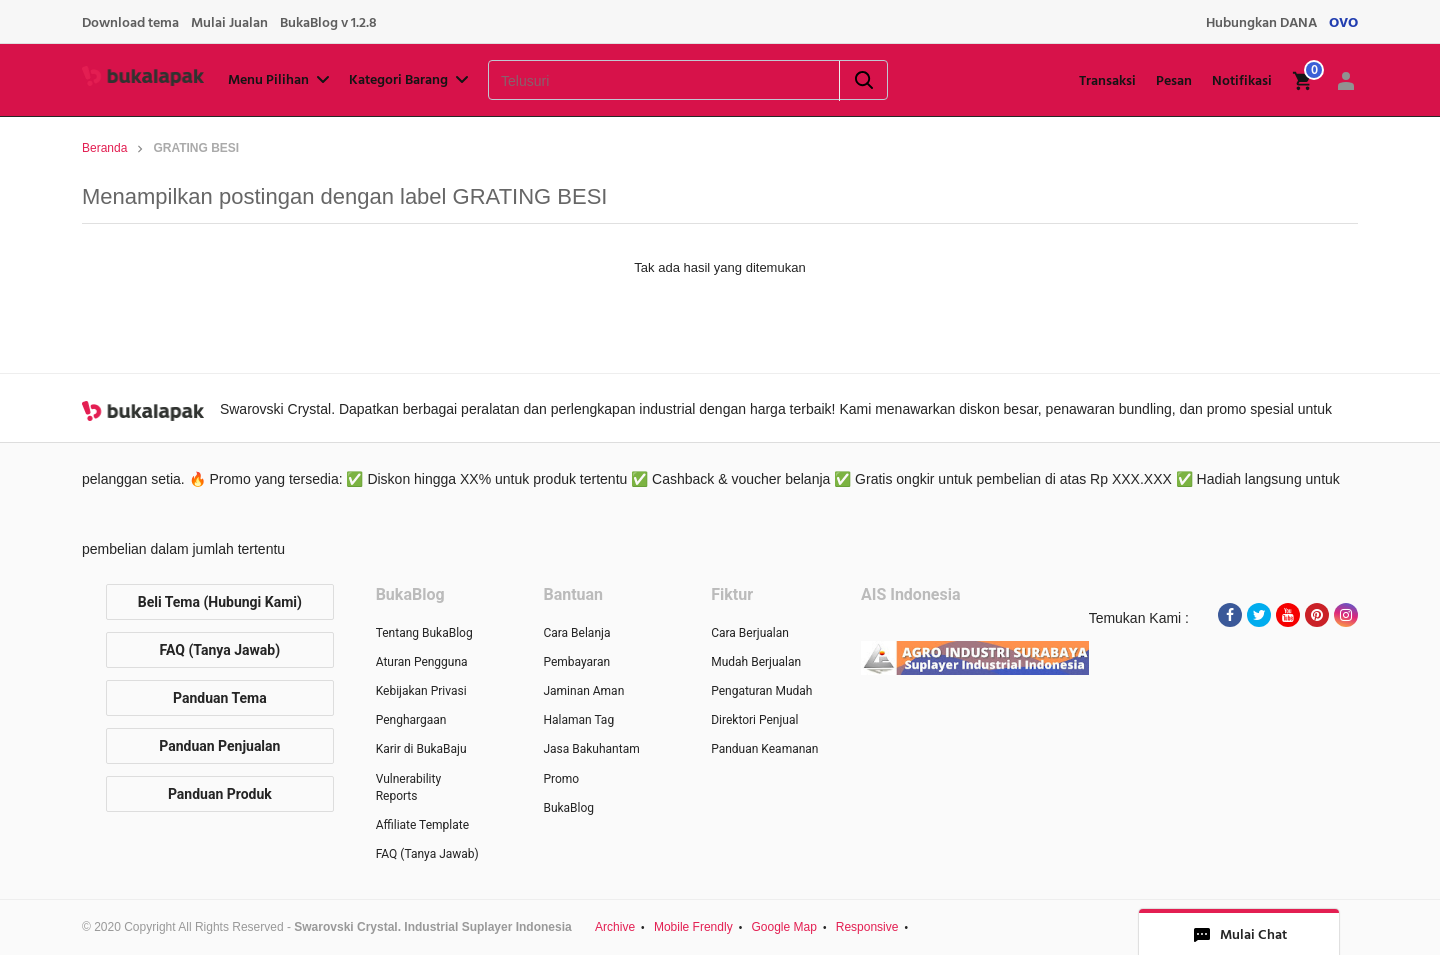  Describe the element at coordinates (220, 602) in the screenshot. I see `Beli Tema (Hubungi Kami)` at that location.